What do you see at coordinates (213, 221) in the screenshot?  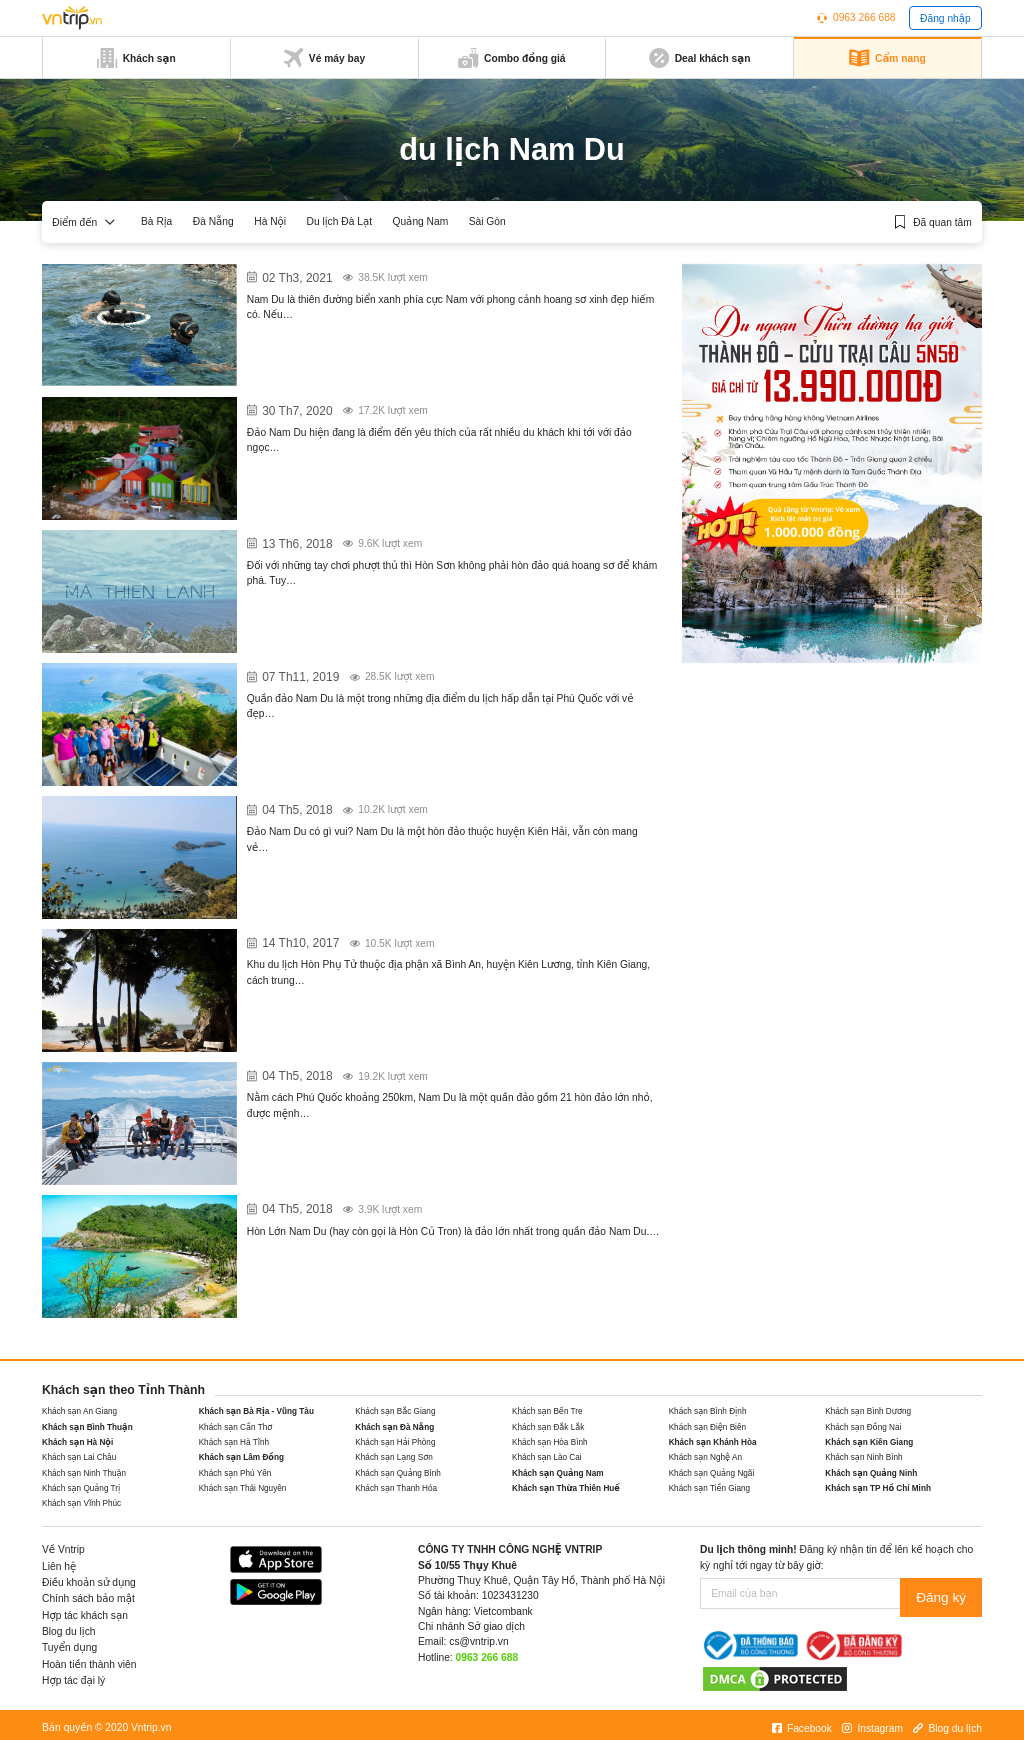 I see `Đà Nẵng` at bounding box center [213, 221].